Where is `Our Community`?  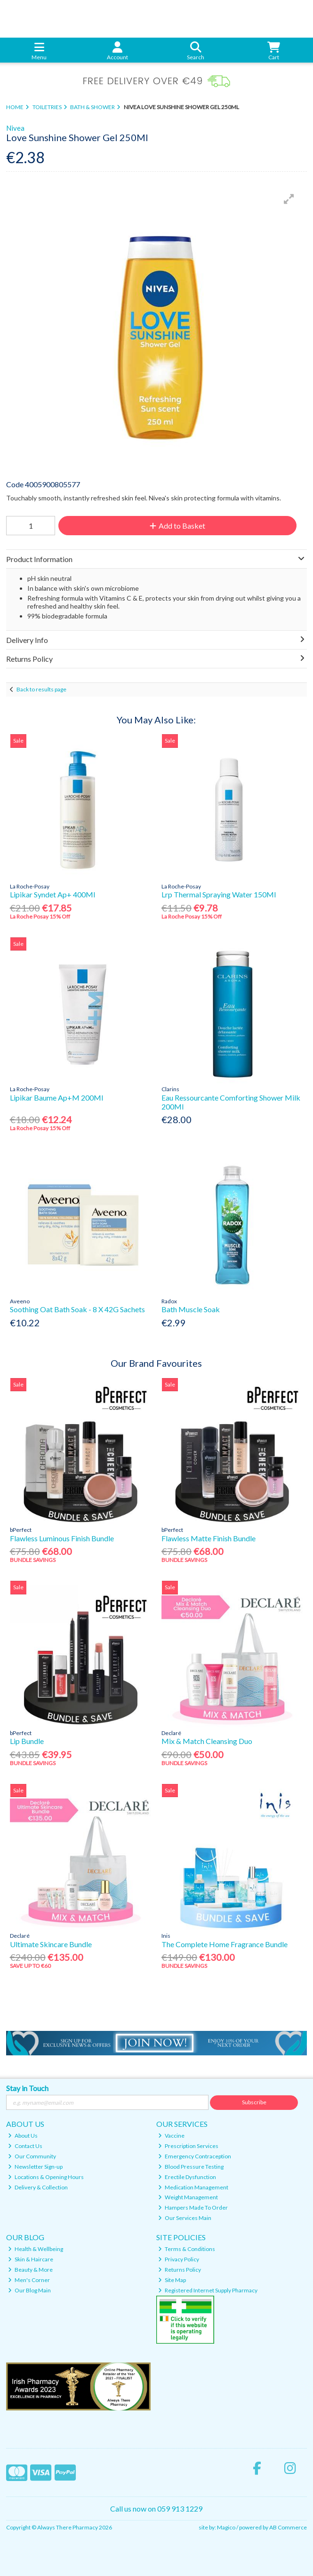
Our Community is located at coordinates (32, 2156).